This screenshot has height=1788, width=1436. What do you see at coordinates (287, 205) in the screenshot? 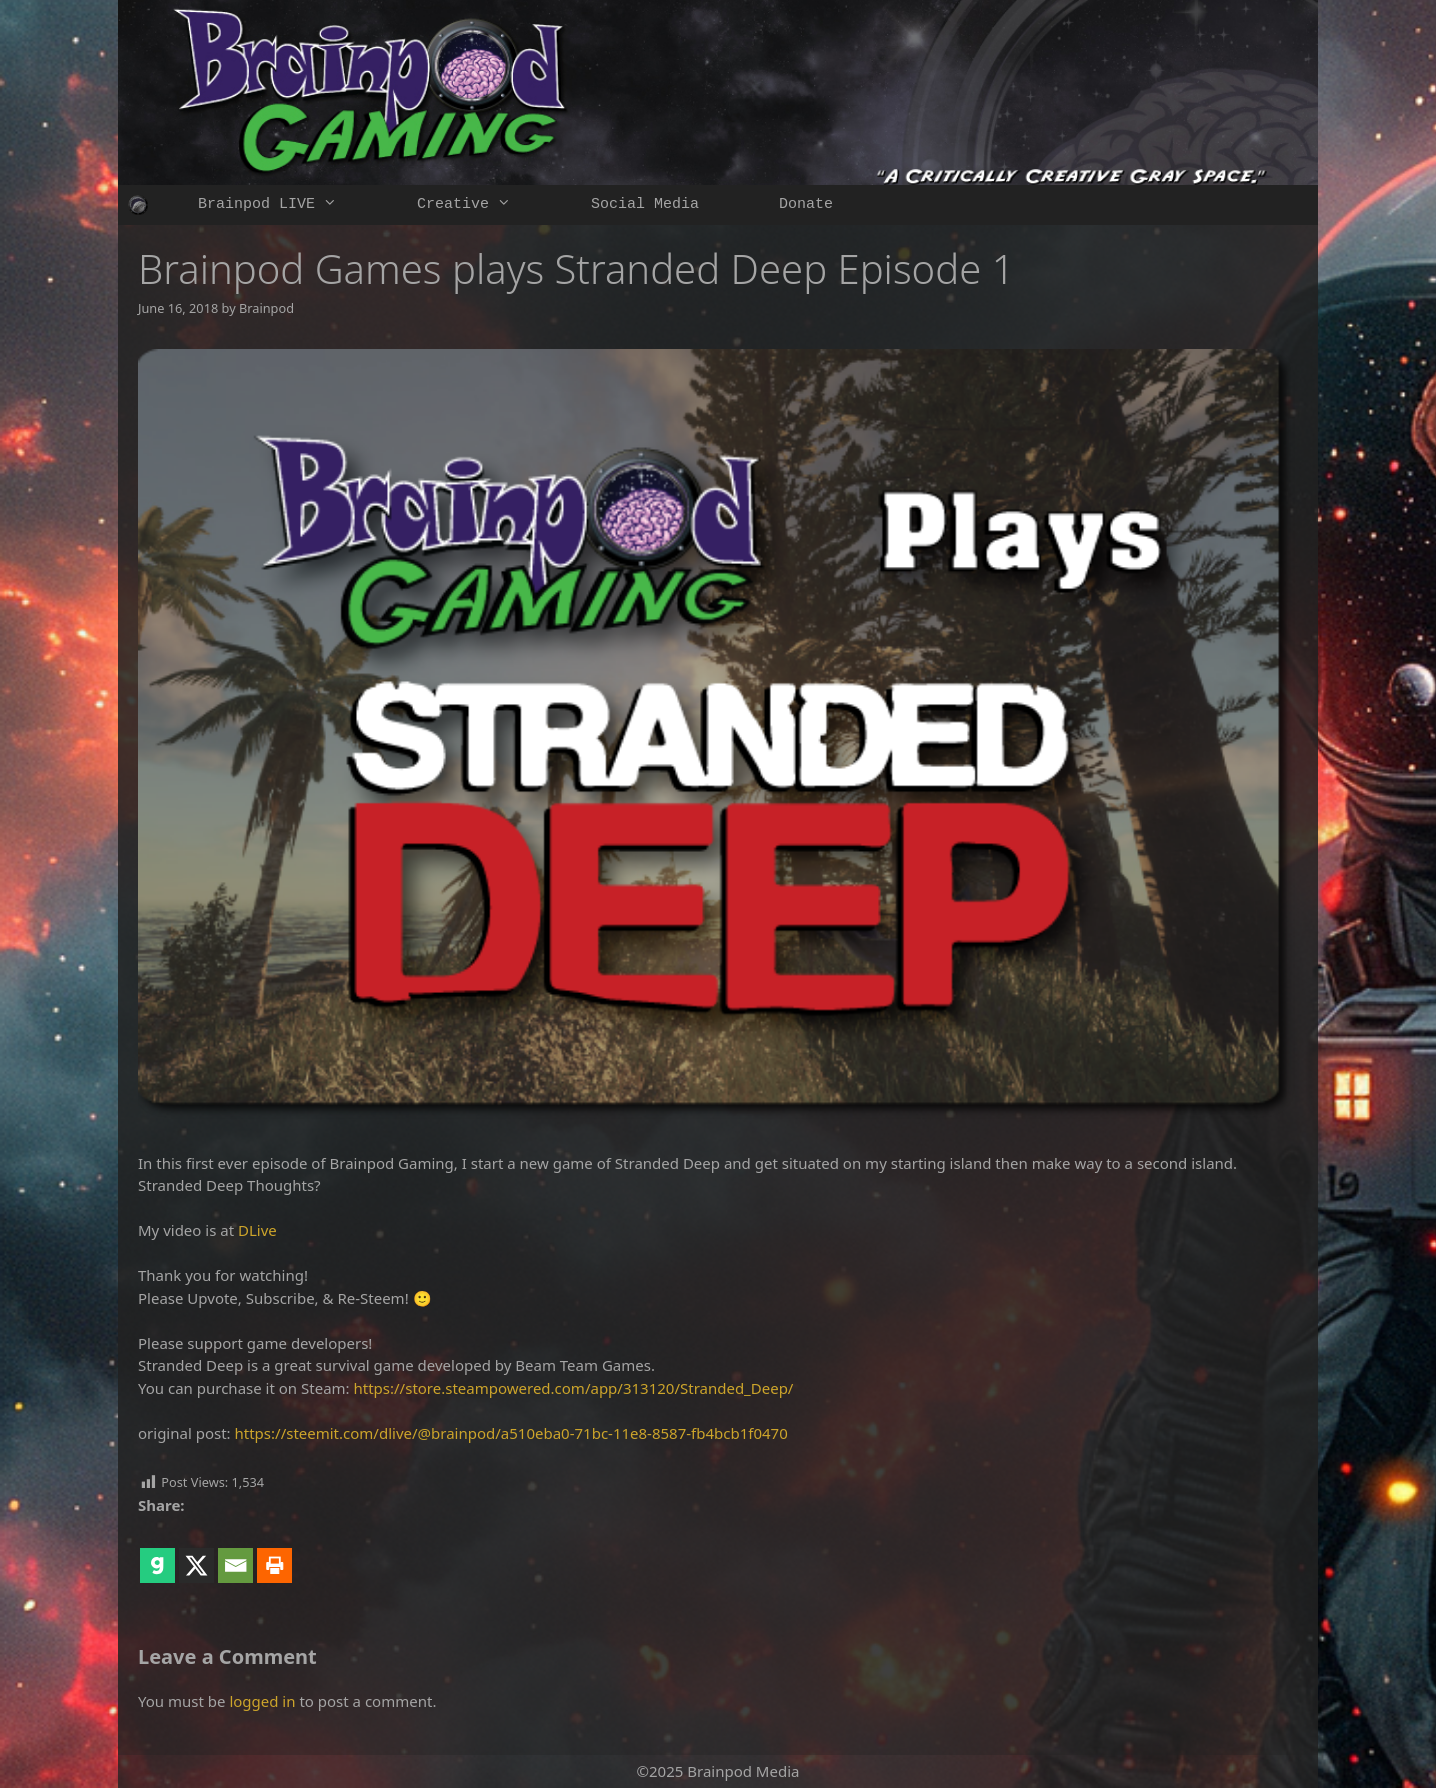
I see `Brainpod LIVE` at bounding box center [287, 205].